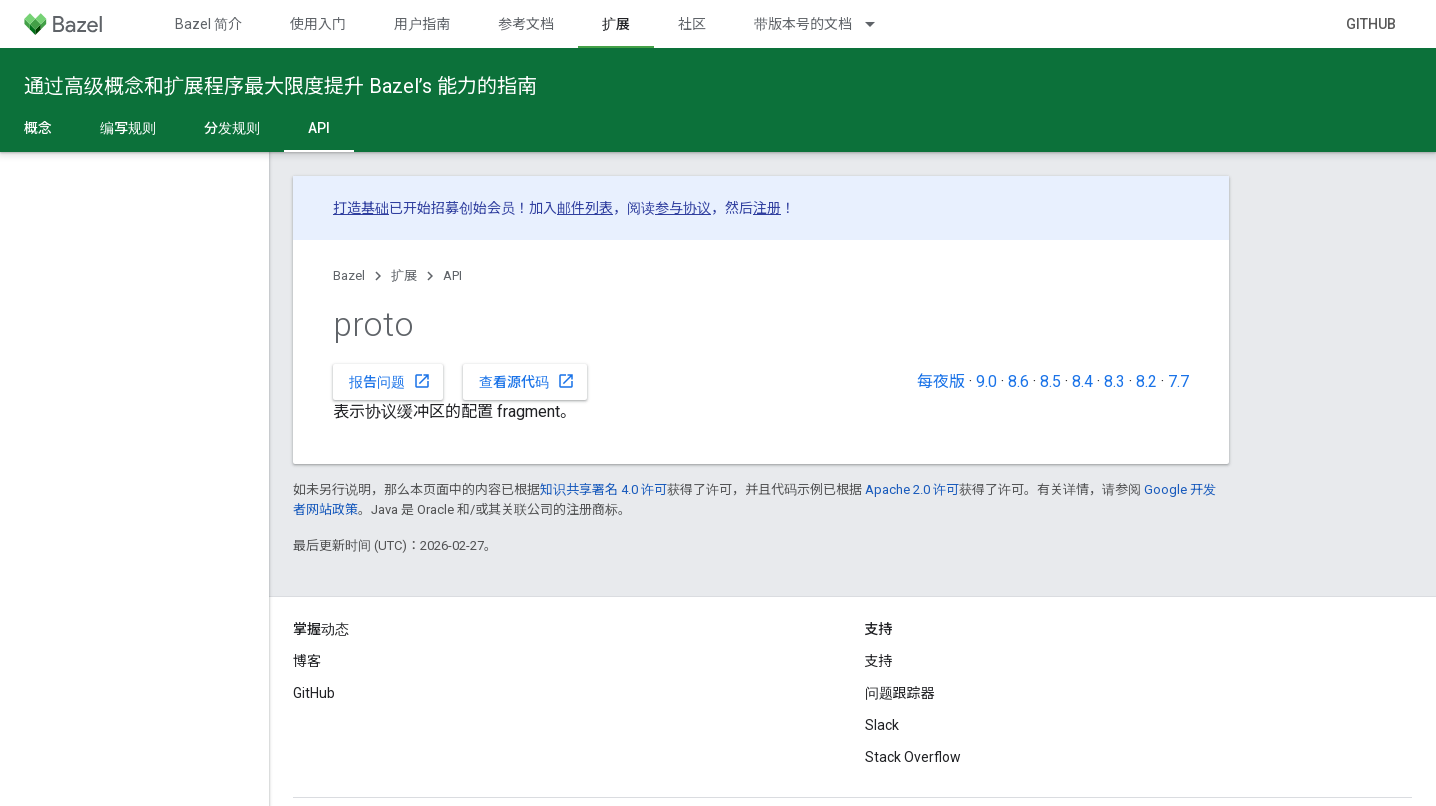 This screenshot has width=1436, height=806. I want to click on API [API, selected], so click(319, 128).